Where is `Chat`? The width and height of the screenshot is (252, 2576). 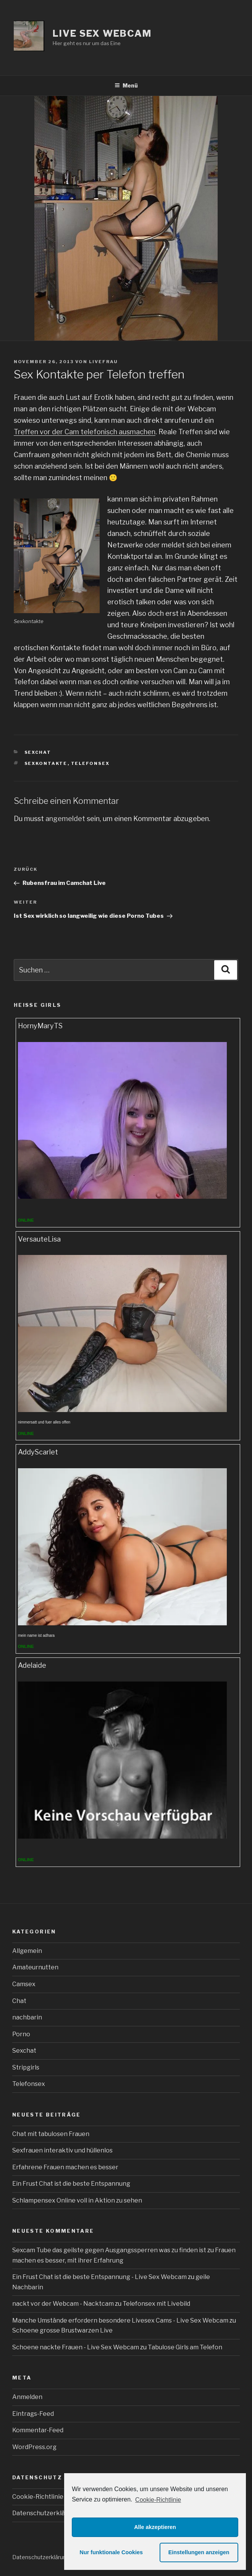 Chat is located at coordinates (19, 2001).